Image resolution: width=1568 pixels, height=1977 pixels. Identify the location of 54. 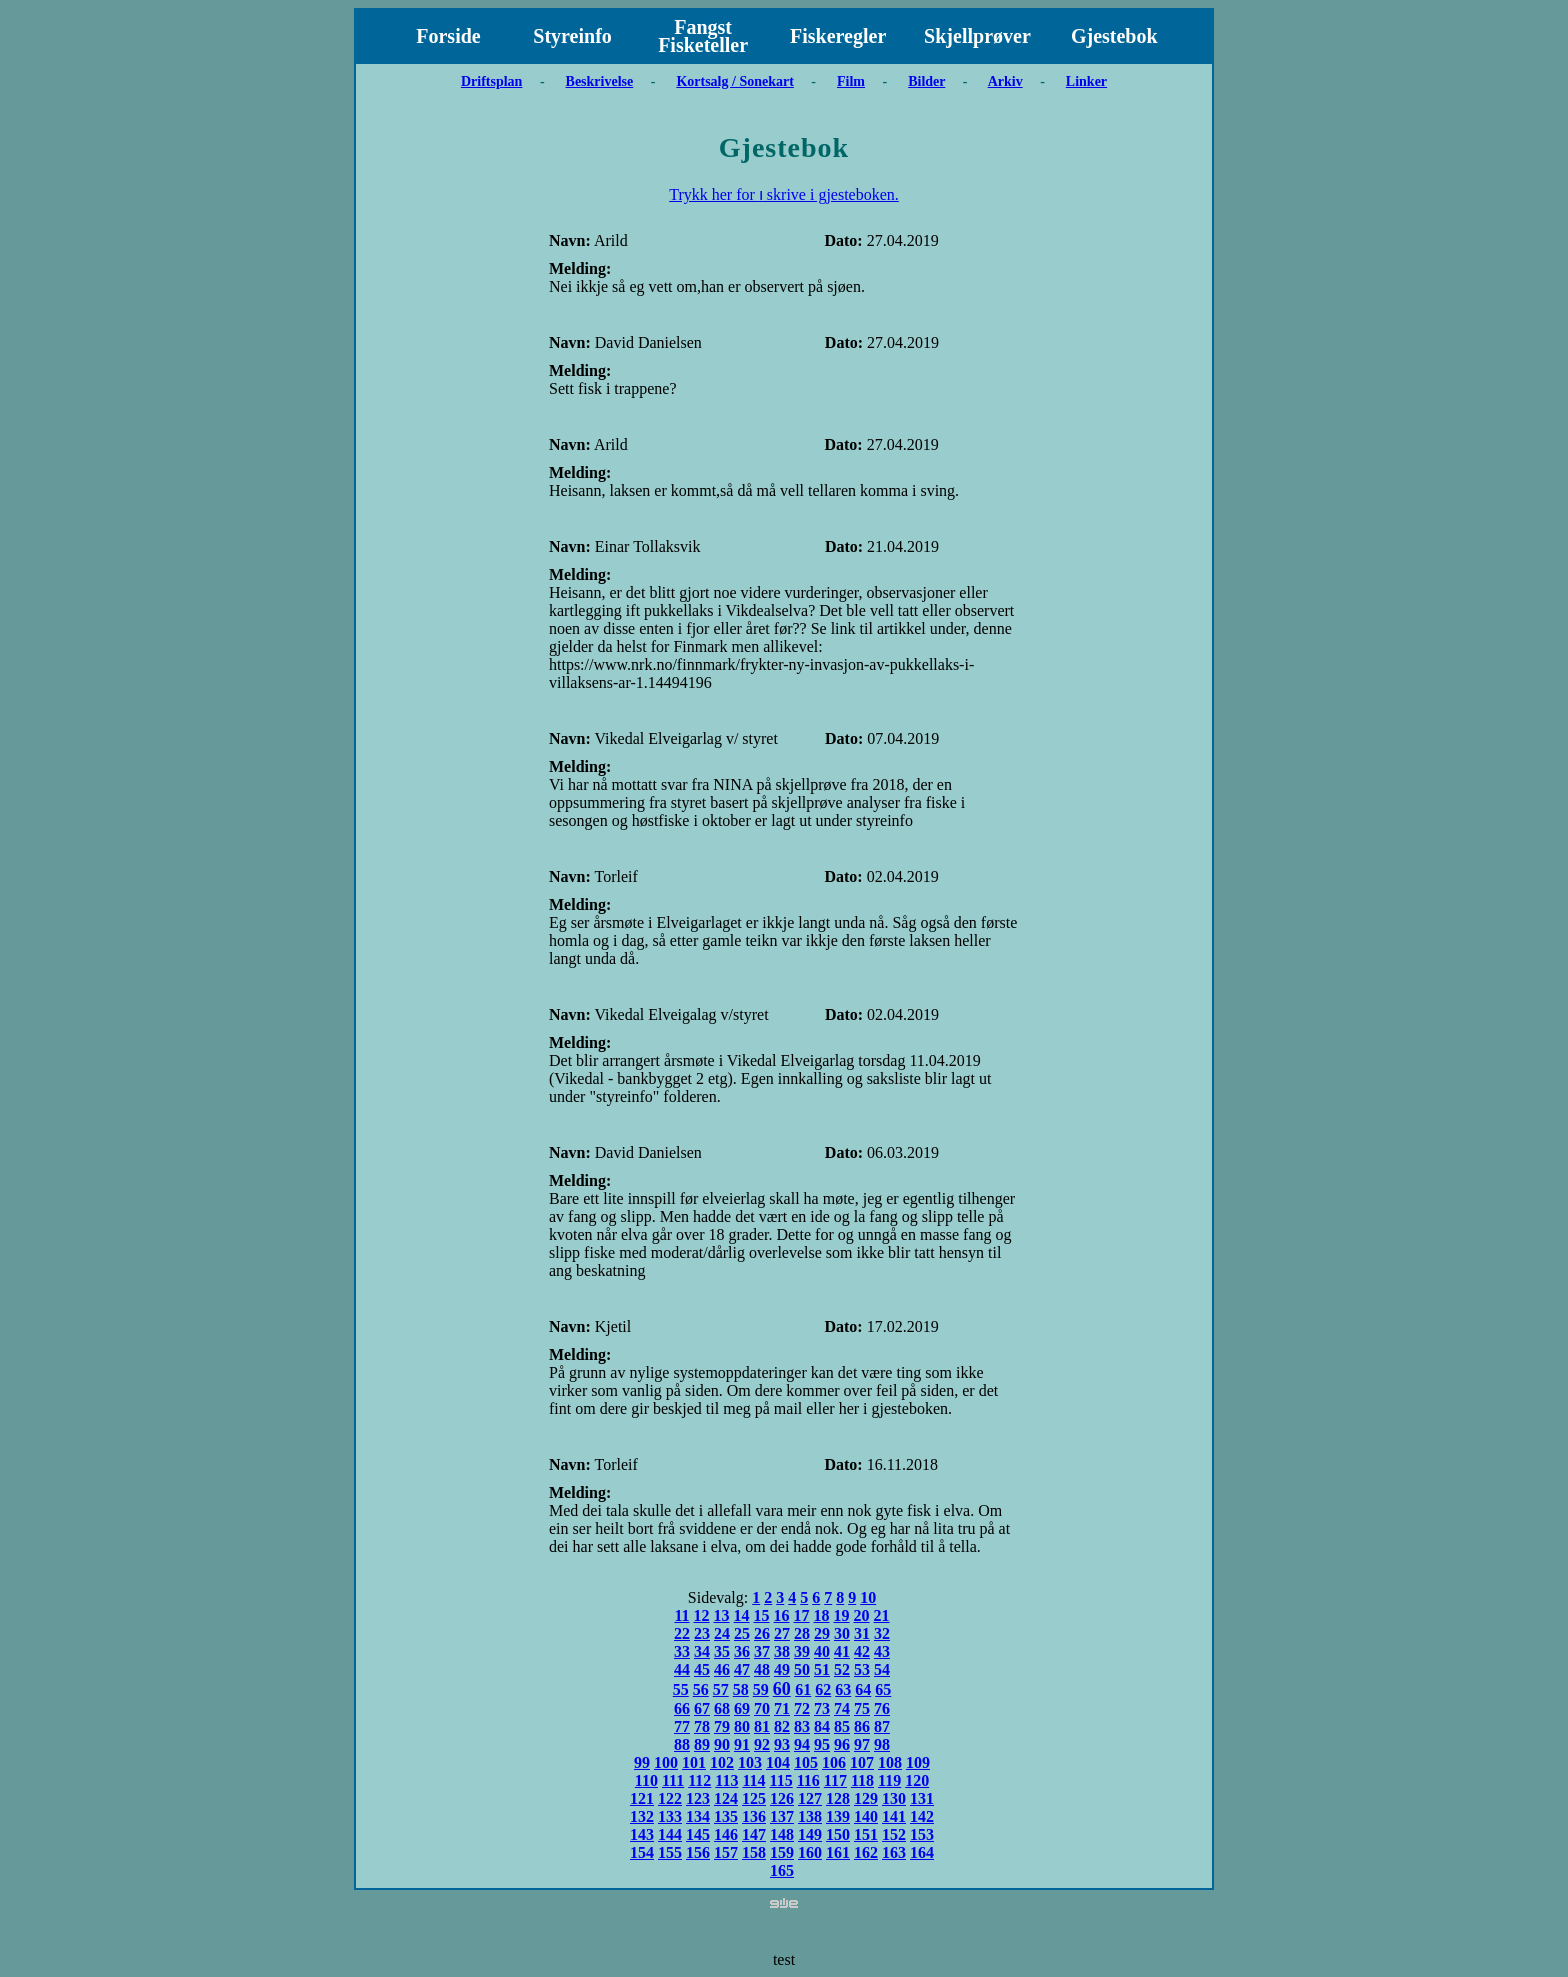
(882, 1669).